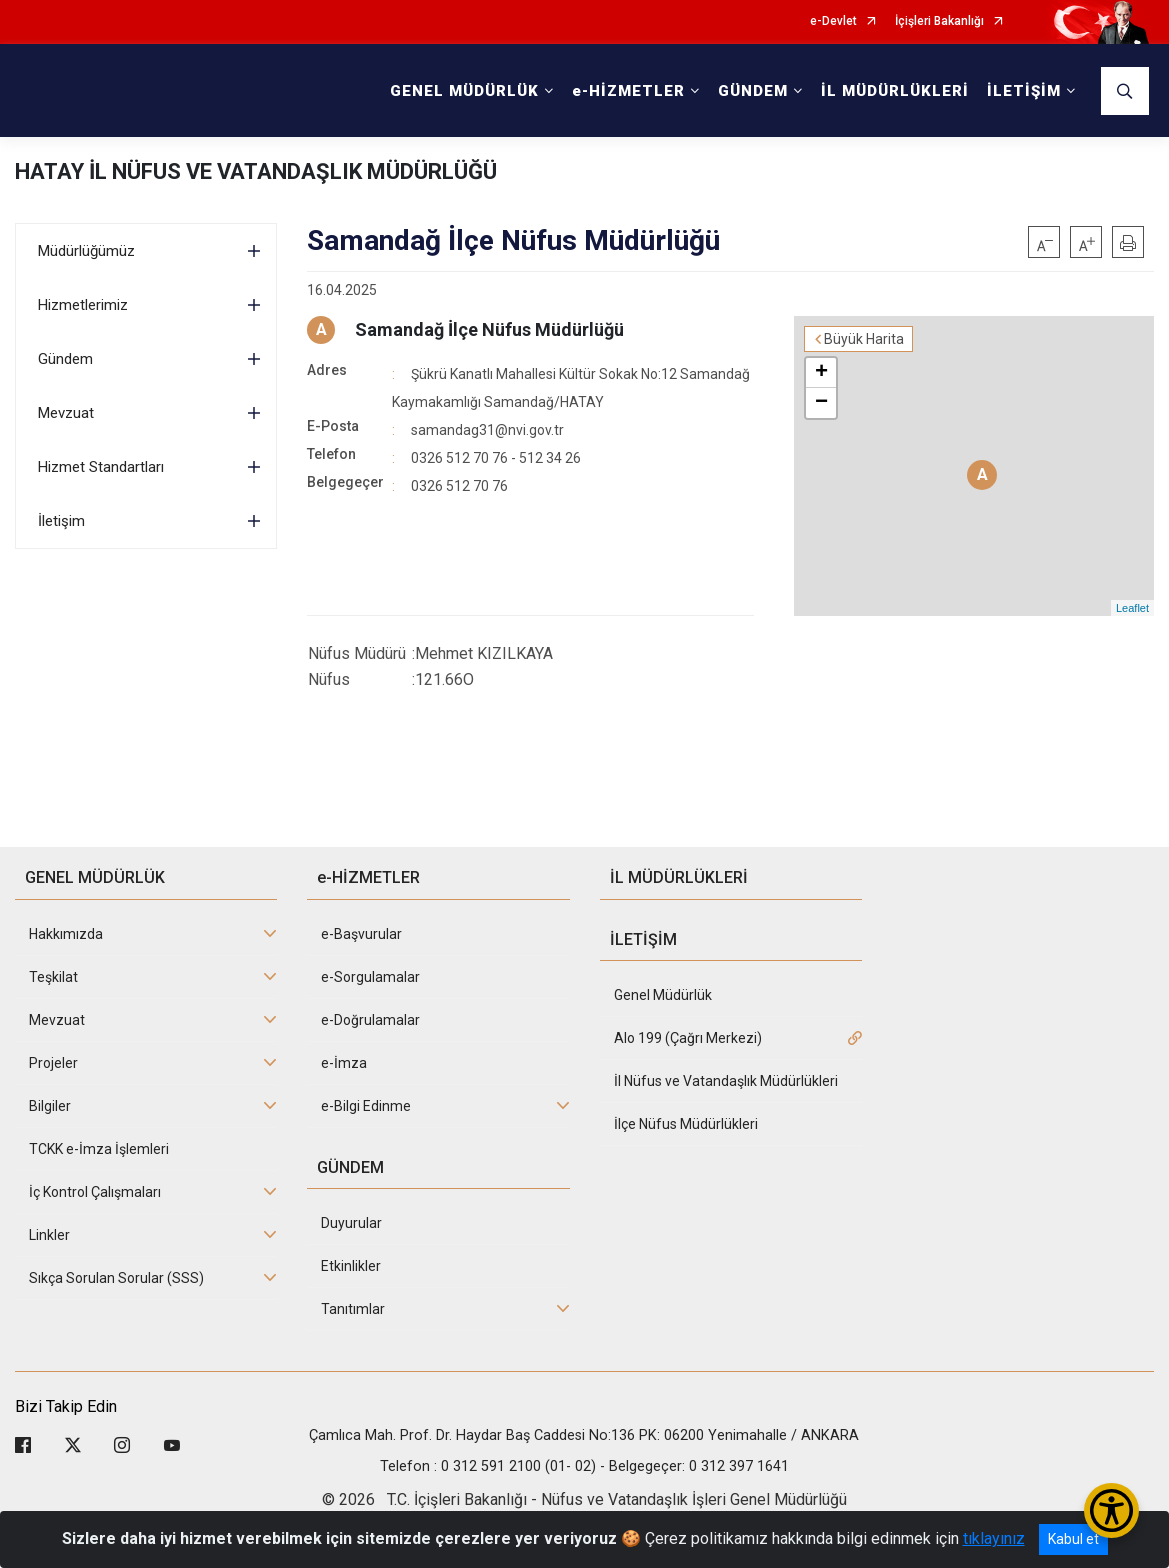  What do you see at coordinates (821, 403) in the screenshot?
I see `− [button]` at bounding box center [821, 403].